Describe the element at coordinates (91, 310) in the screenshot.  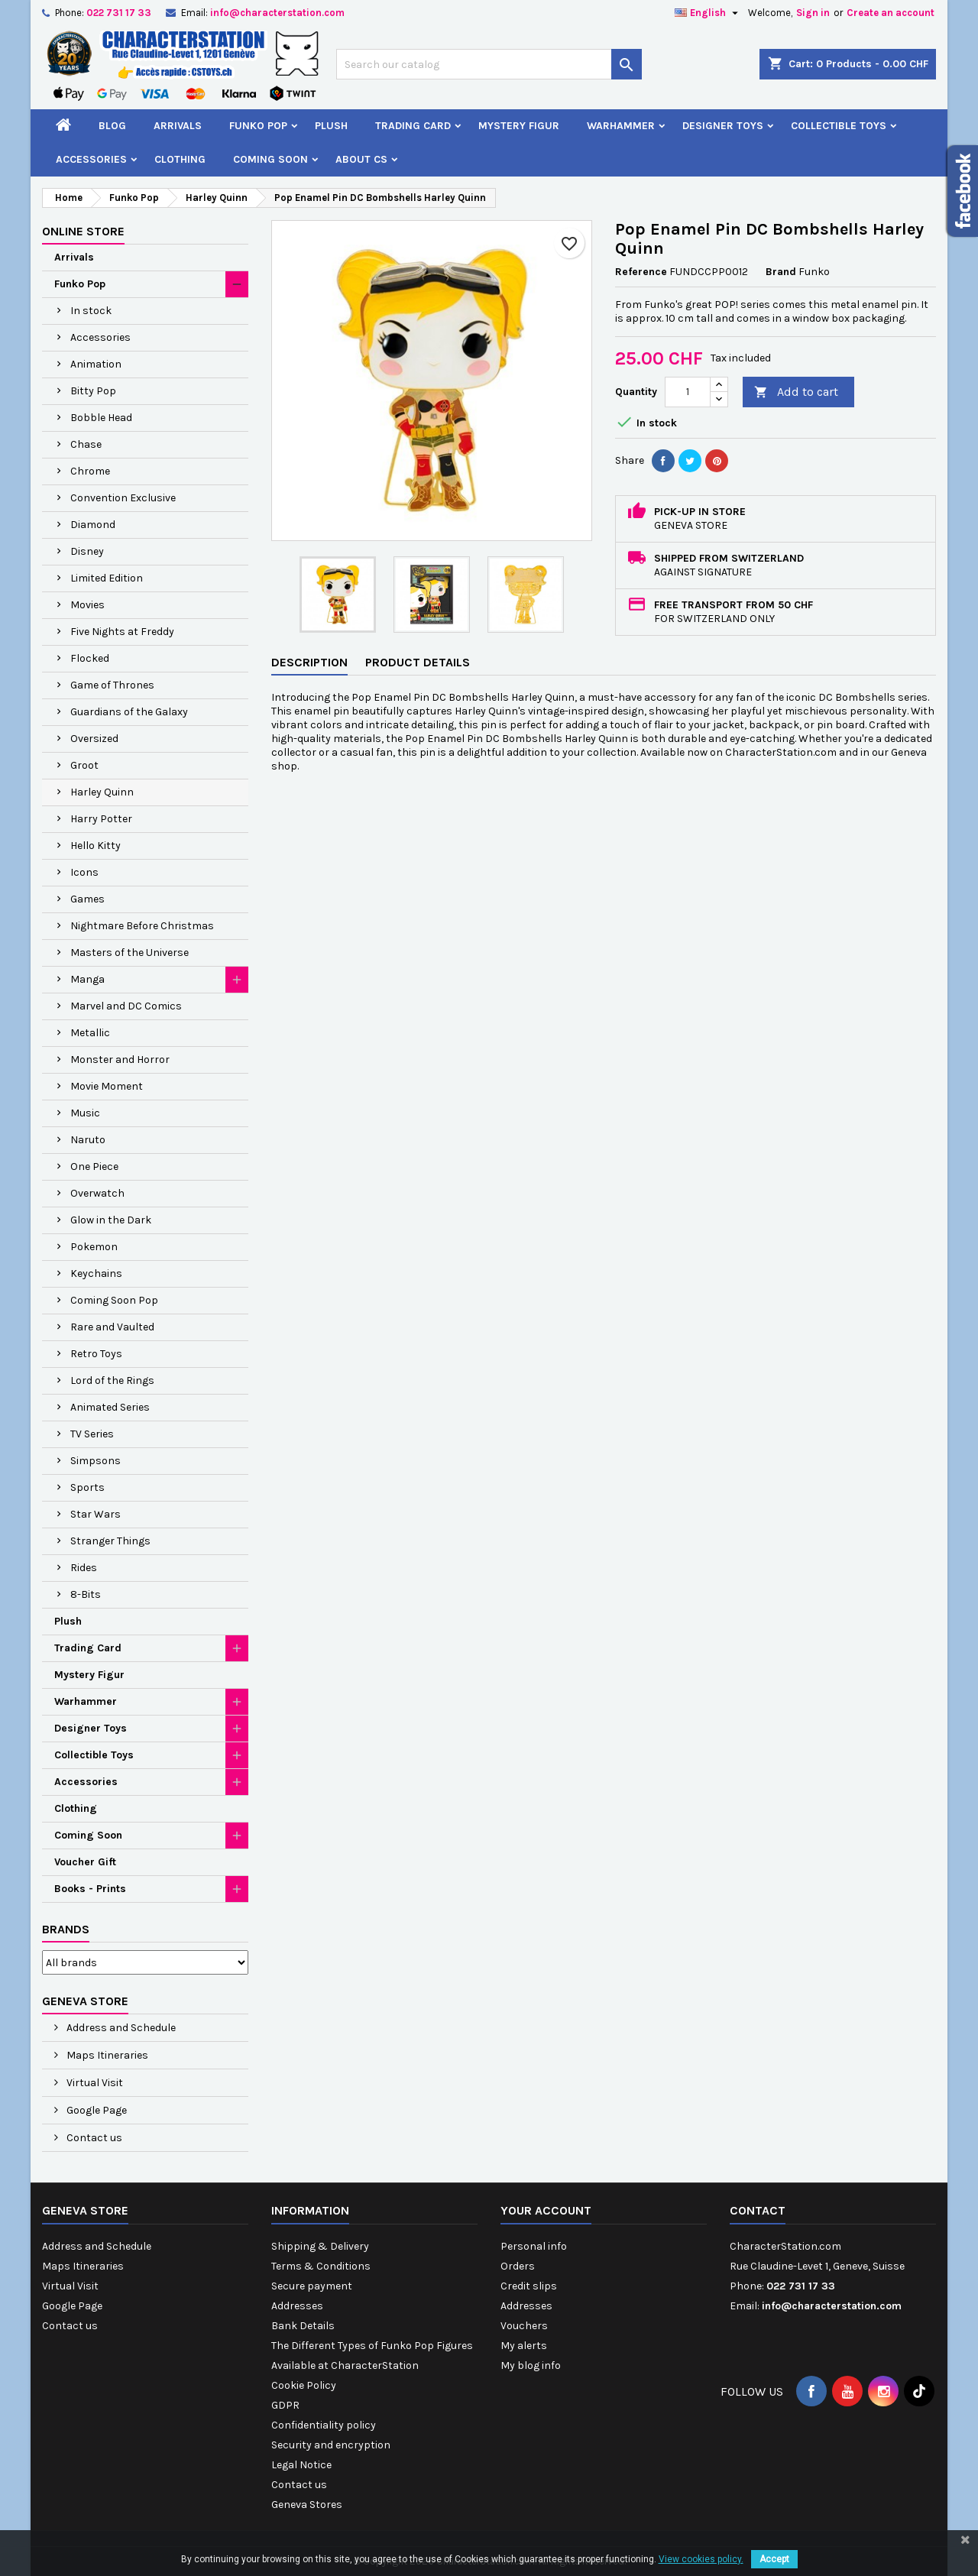
I see `In stock` at that location.